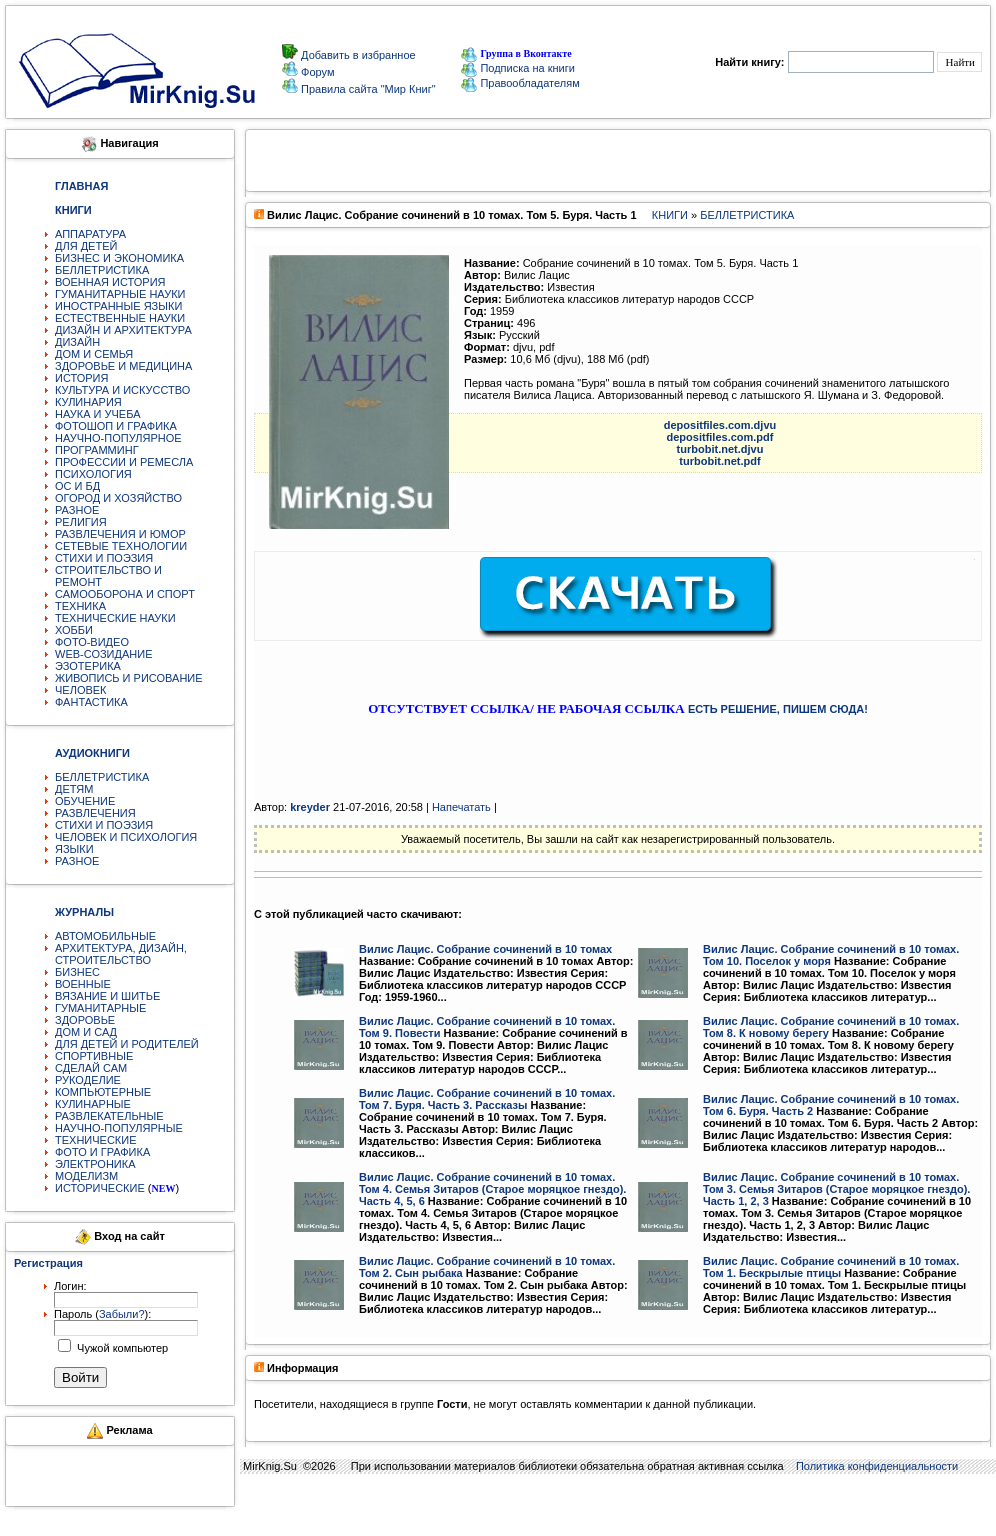 The image size is (996, 1536). What do you see at coordinates (310, 807) in the screenshot?
I see `kreyder` at bounding box center [310, 807].